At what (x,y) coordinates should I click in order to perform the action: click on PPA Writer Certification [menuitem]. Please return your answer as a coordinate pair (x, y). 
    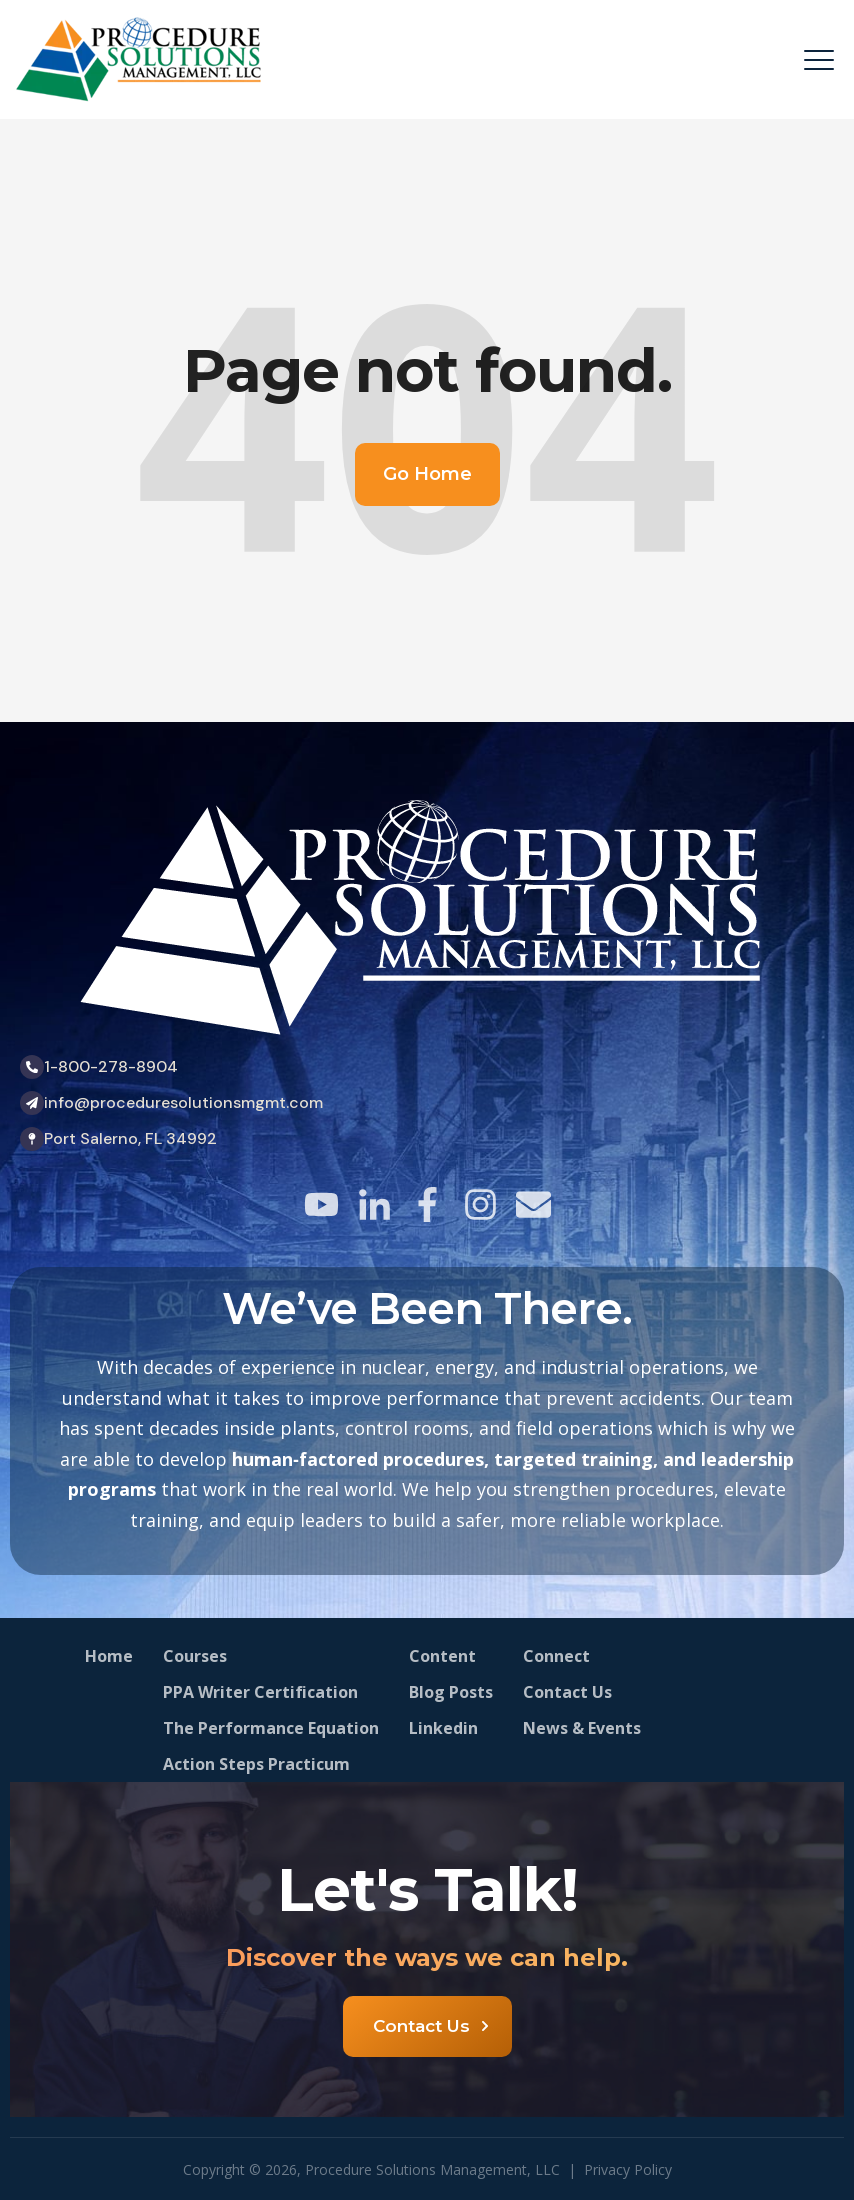
    Looking at the image, I should click on (260, 1692).